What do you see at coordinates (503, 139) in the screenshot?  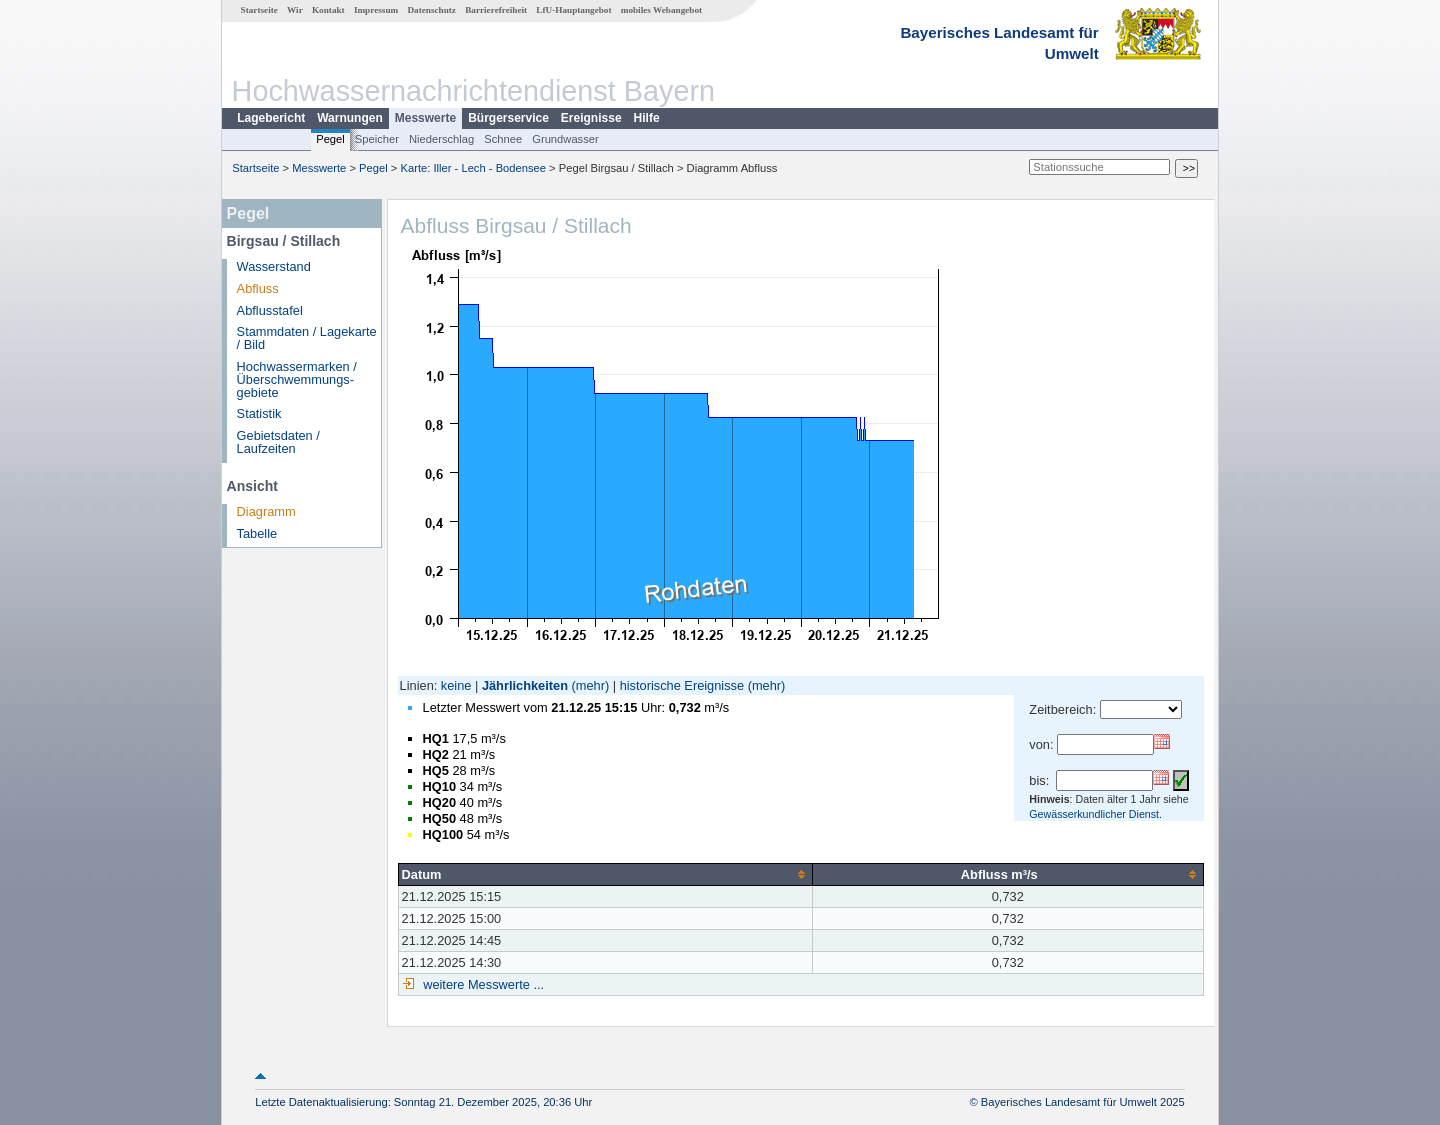 I see `Schnee` at bounding box center [503, 139].